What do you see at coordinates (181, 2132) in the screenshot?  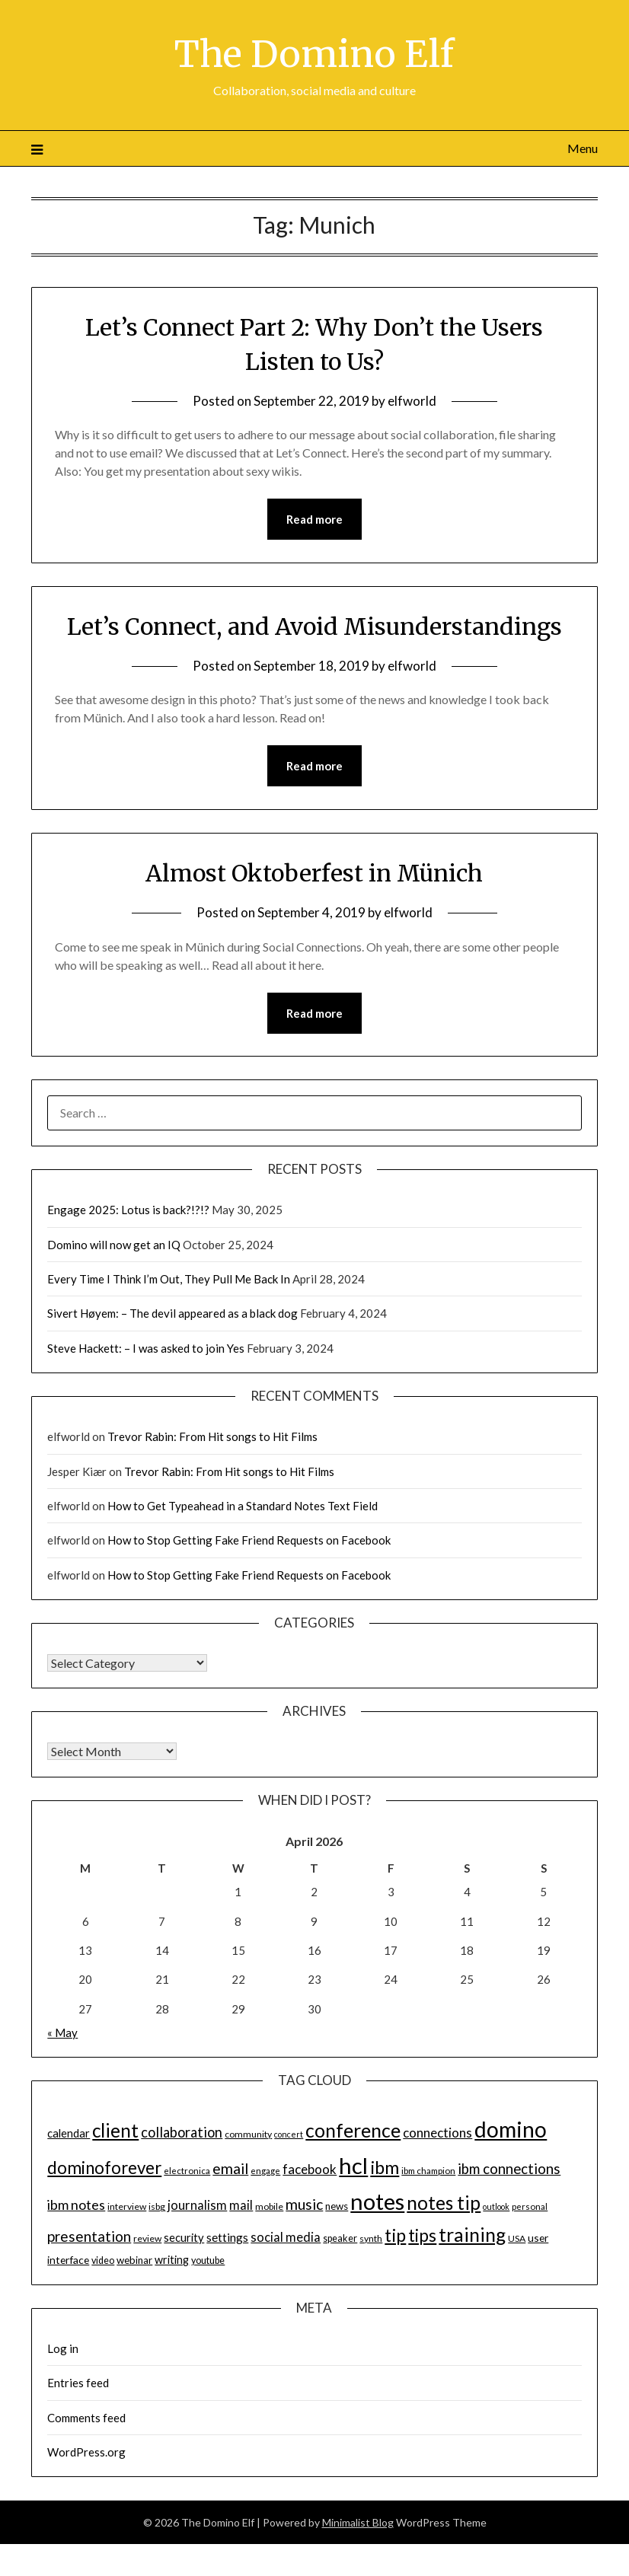 I see `collaboration [collaboration (28 items)]` at bounding box center [181, 2132].